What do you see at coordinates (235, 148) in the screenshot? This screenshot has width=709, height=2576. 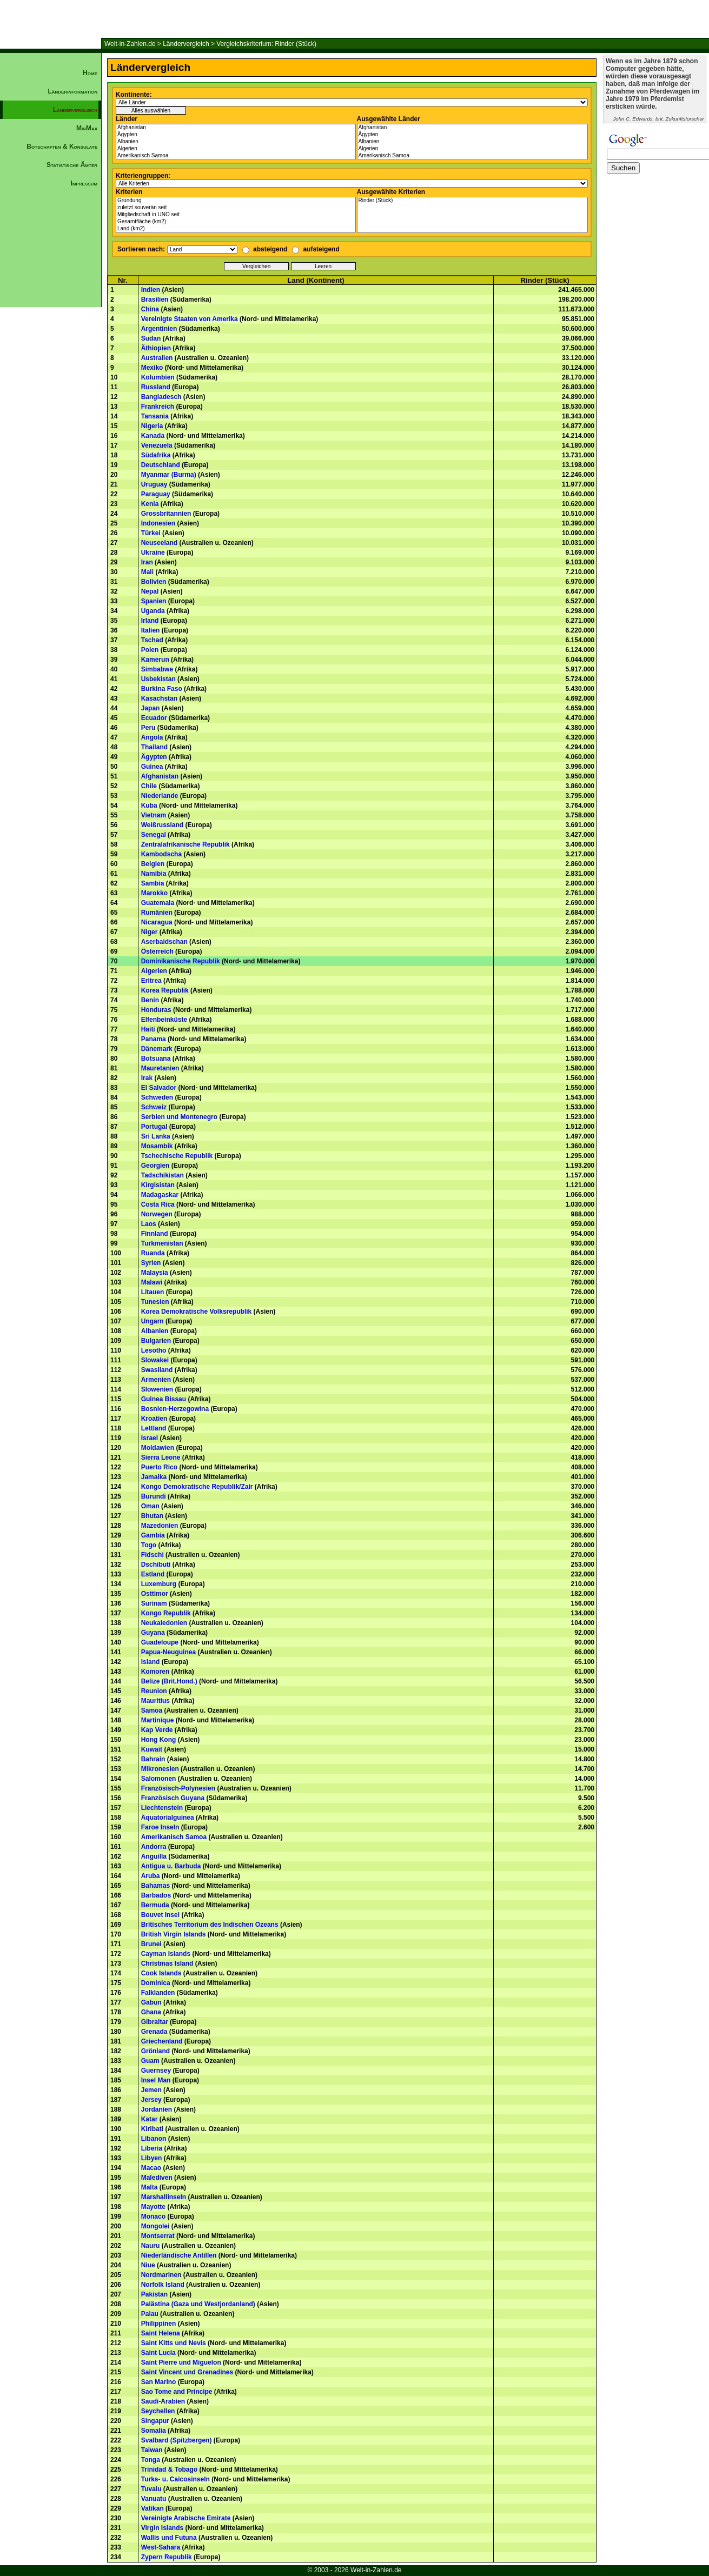 I see `Algerien` at bounding box center [235, 148].